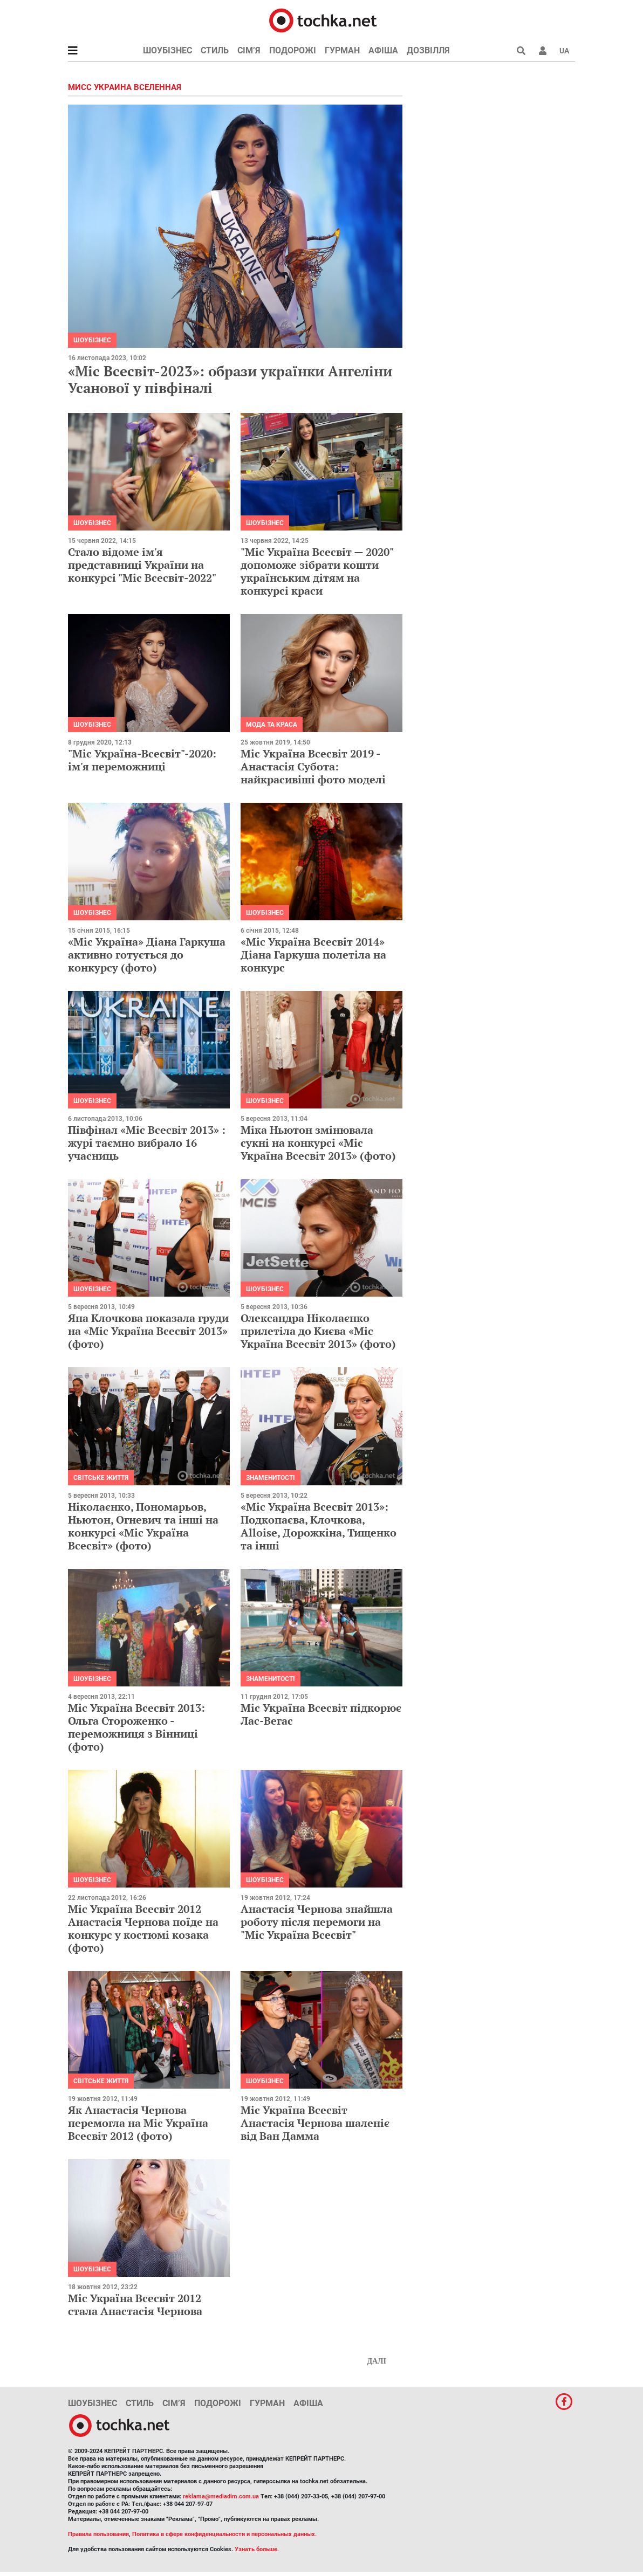  What do you see at coordinates (146, 954) in the screenshot?
I see `«Міс Україна» Діана Гаркуша активно готується до конкурсу (фото)` at bounding box center [146, 954].